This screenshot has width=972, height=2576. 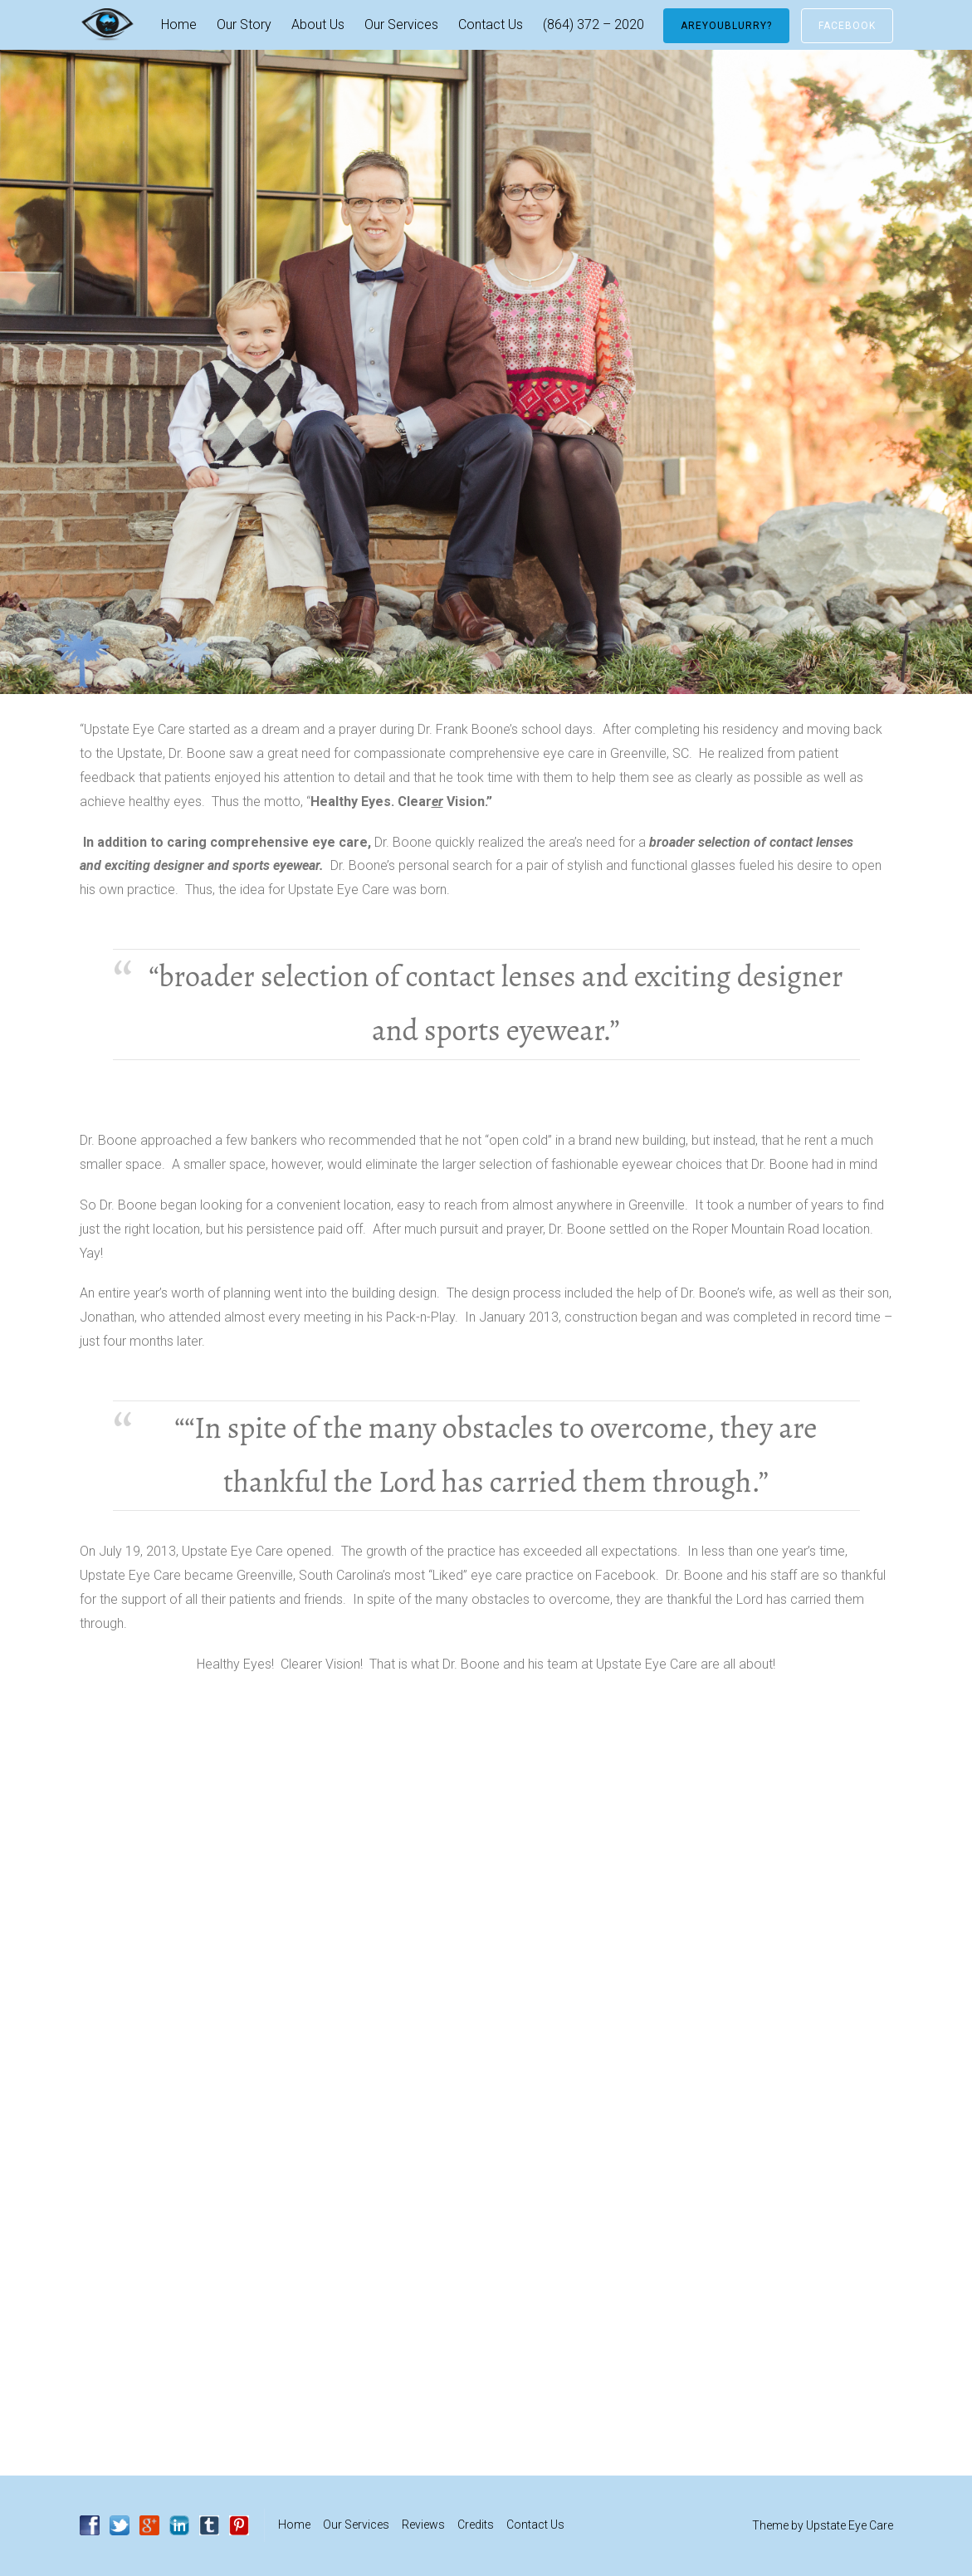 What do you see at coordinates (593, 24) in the screenshot?
I see `(864) 372 – 2020` at bounding box center [593, 24].